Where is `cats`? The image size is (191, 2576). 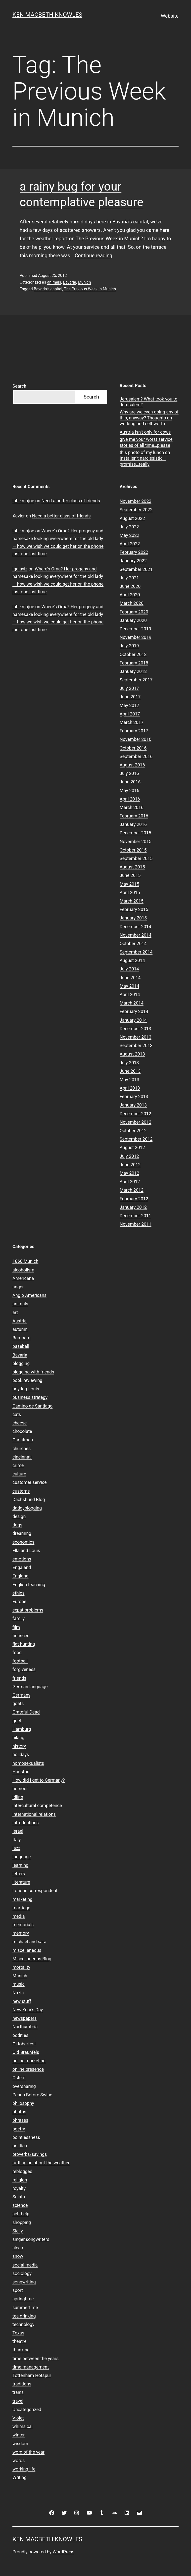 cats is located at coordinates (16, 1414).